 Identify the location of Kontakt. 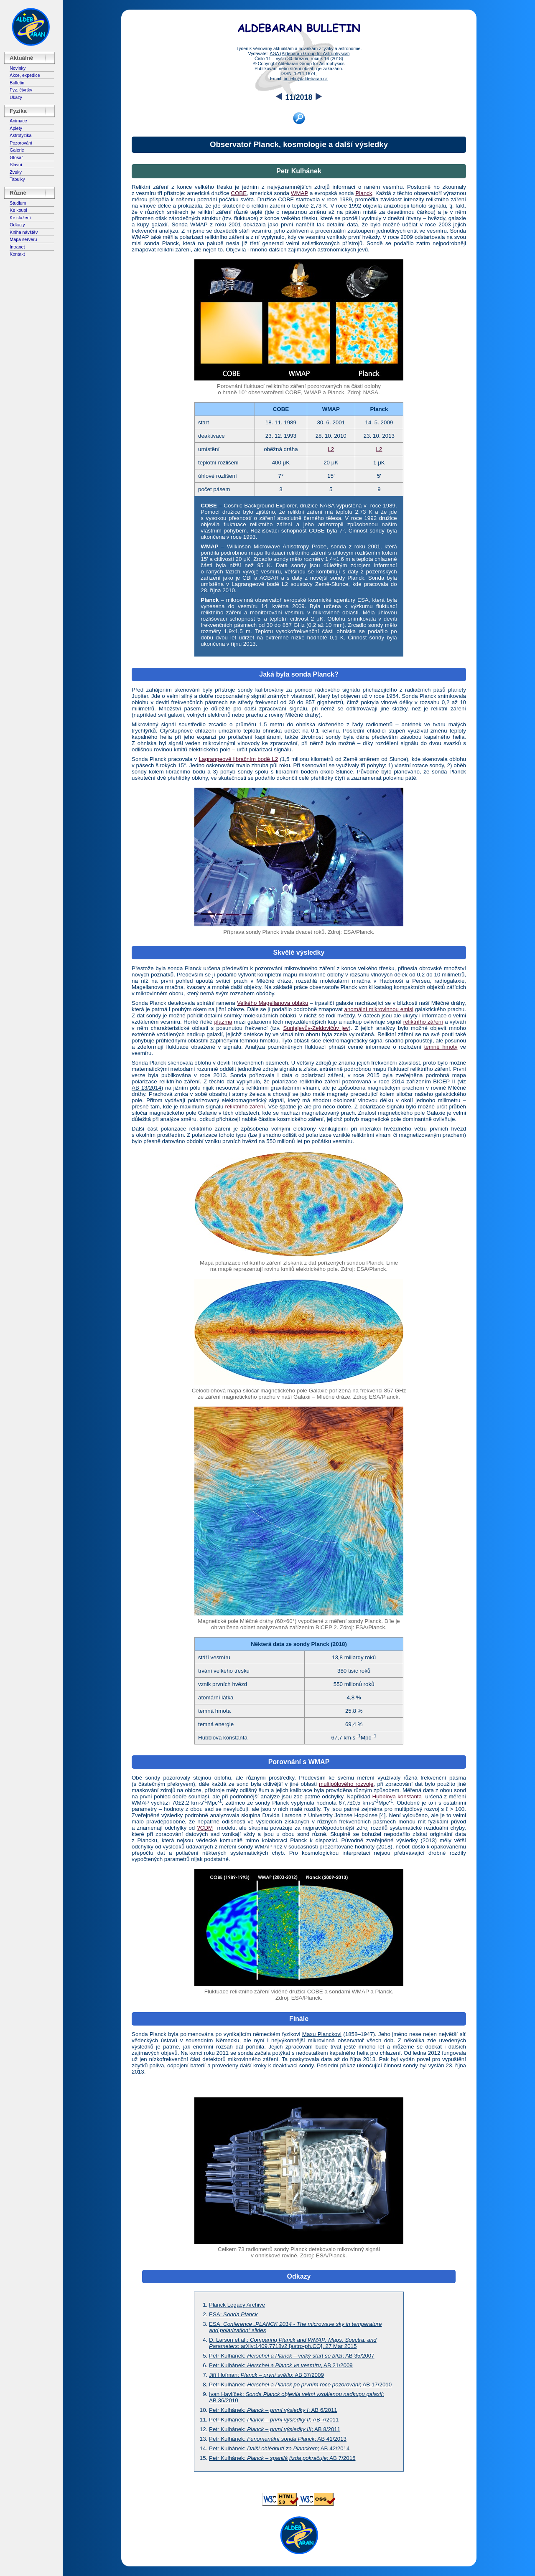
(17, 253).